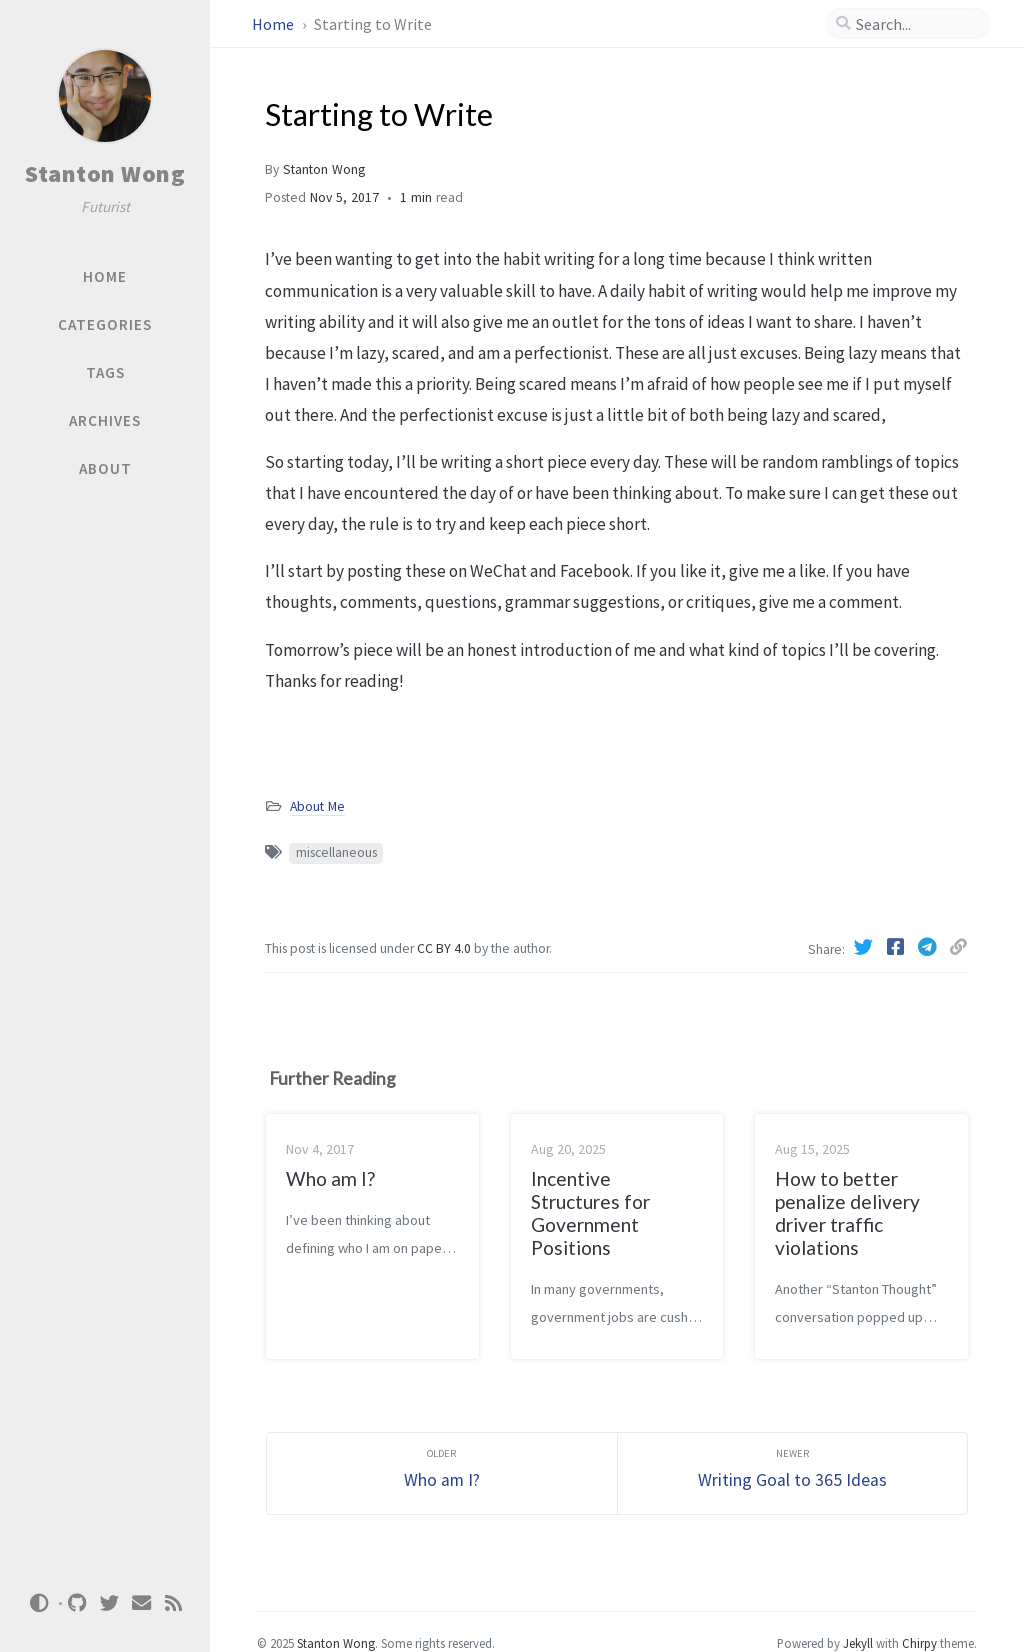 Image resolution: width=1024 pixels, height=1652 pixels. What do you see at coordinates (919, 1643) in the screenshot?
I see `Chirpy` at bounding box center [919, 1643].